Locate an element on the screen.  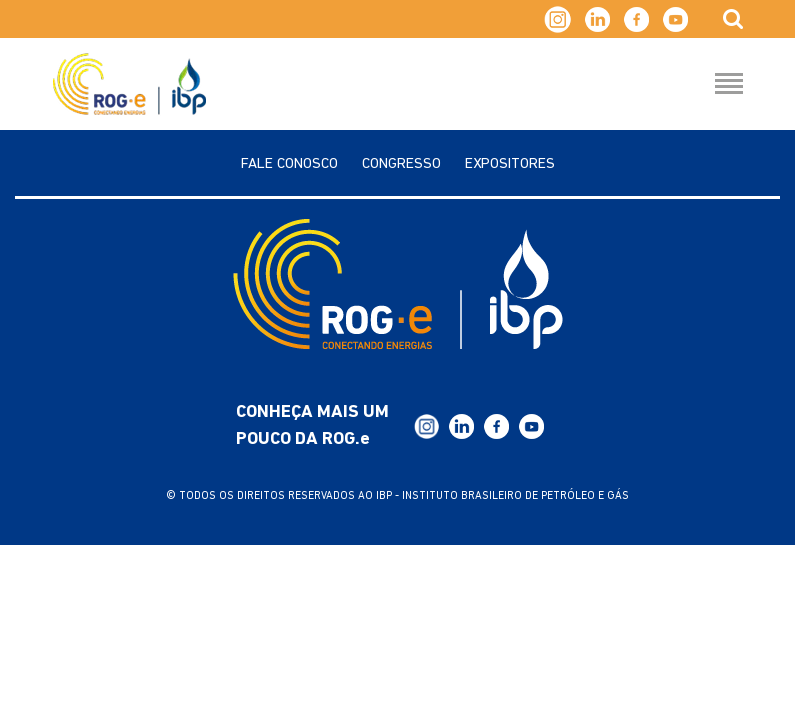
Fale Conosco is located at coordinates (289, 164).